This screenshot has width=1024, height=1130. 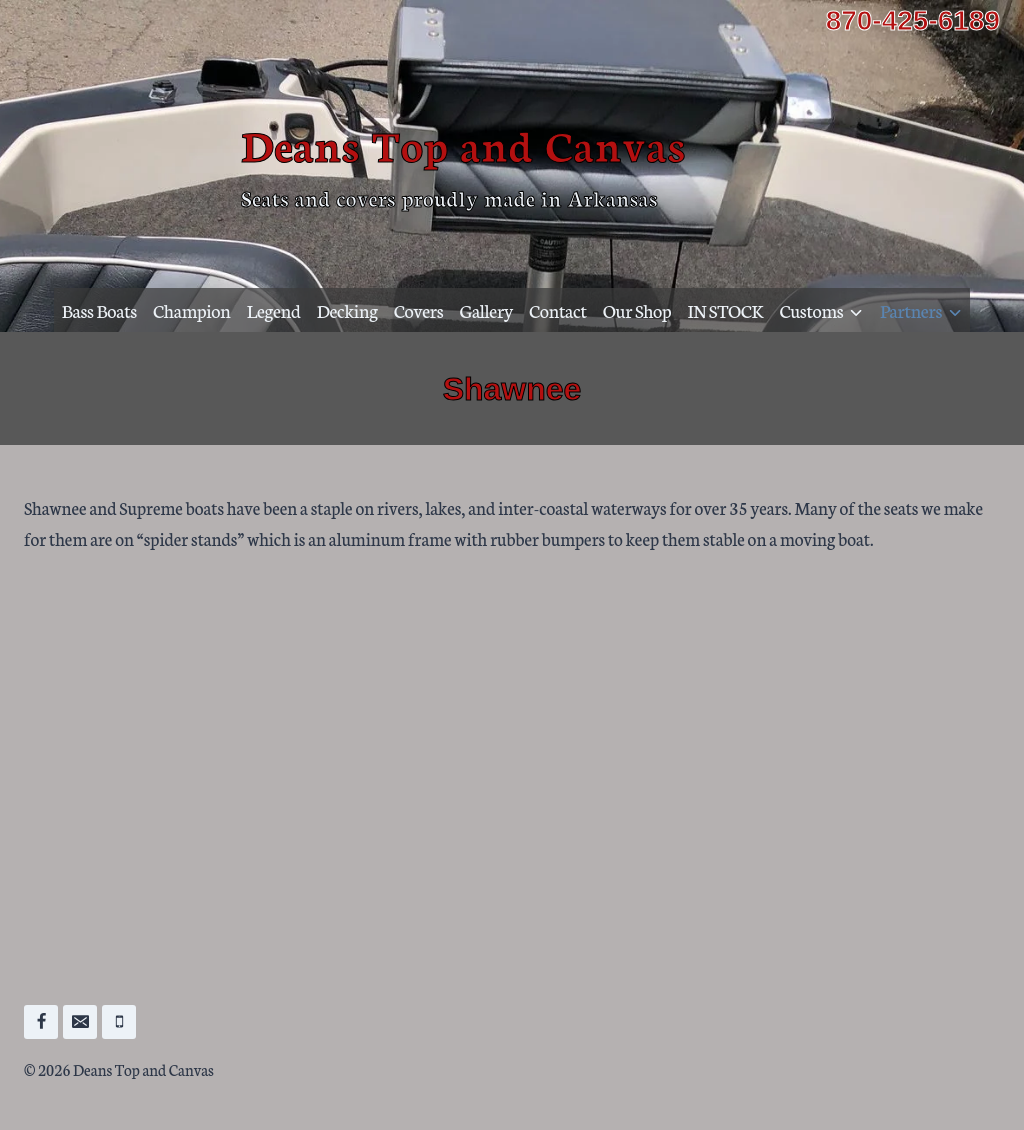 What do you see at coordinates (80, 1022) in the screenshot?
I see `[Email]` at bounding box center [80, 1022].